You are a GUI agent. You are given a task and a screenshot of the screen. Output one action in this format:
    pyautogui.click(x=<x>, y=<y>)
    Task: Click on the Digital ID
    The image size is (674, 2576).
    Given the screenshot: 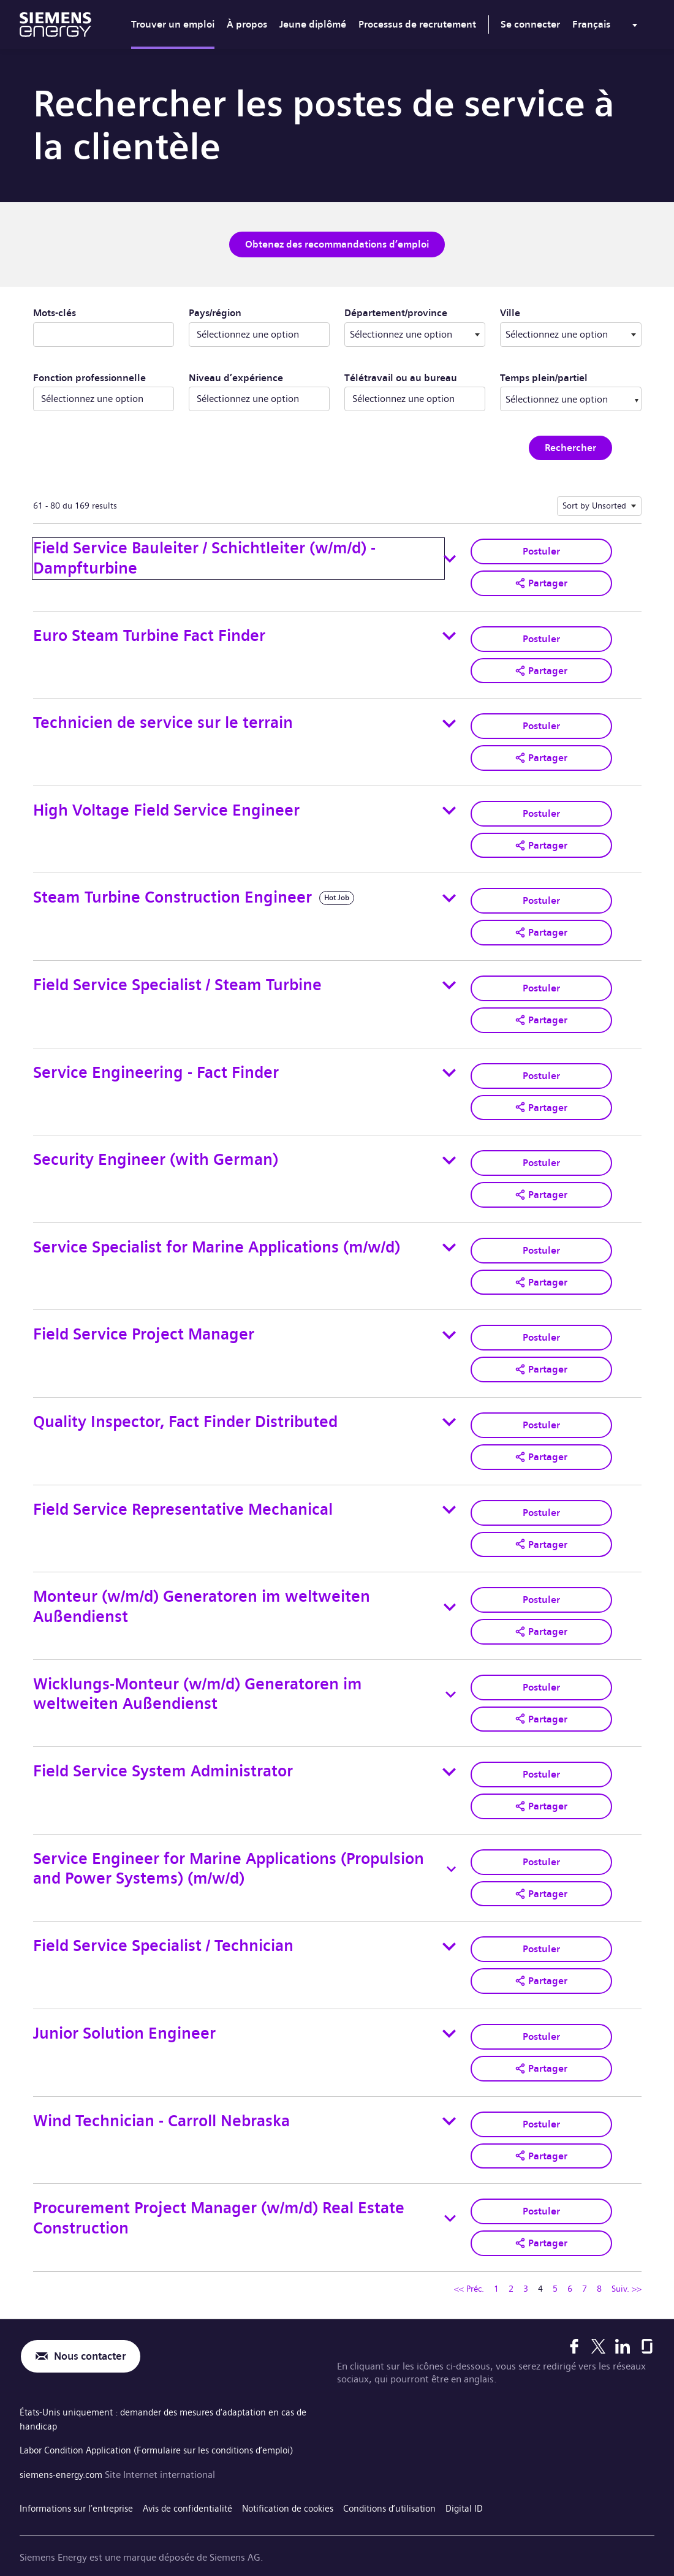 What is the action you would take?
    pyautogui.click(x=490, y=2479)
    